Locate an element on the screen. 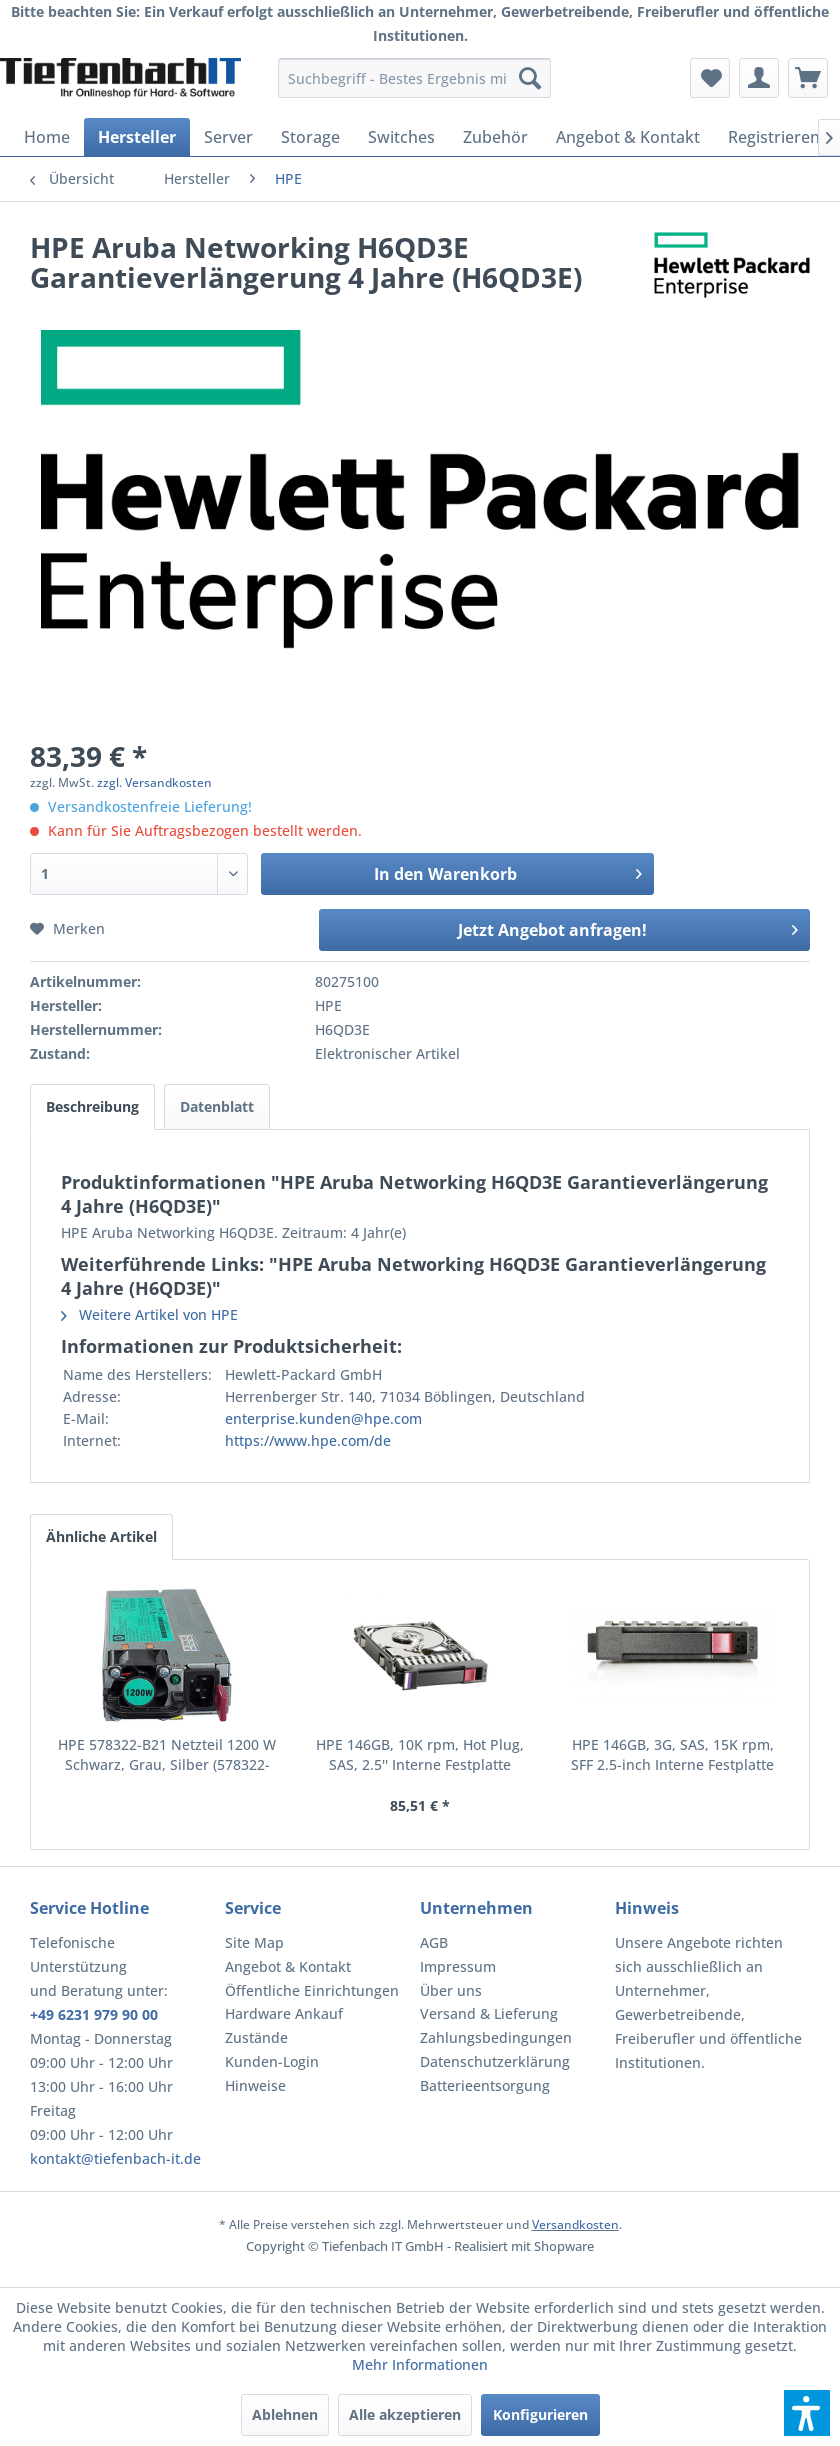  [Hersteller] is located at coordinates (137, 137).